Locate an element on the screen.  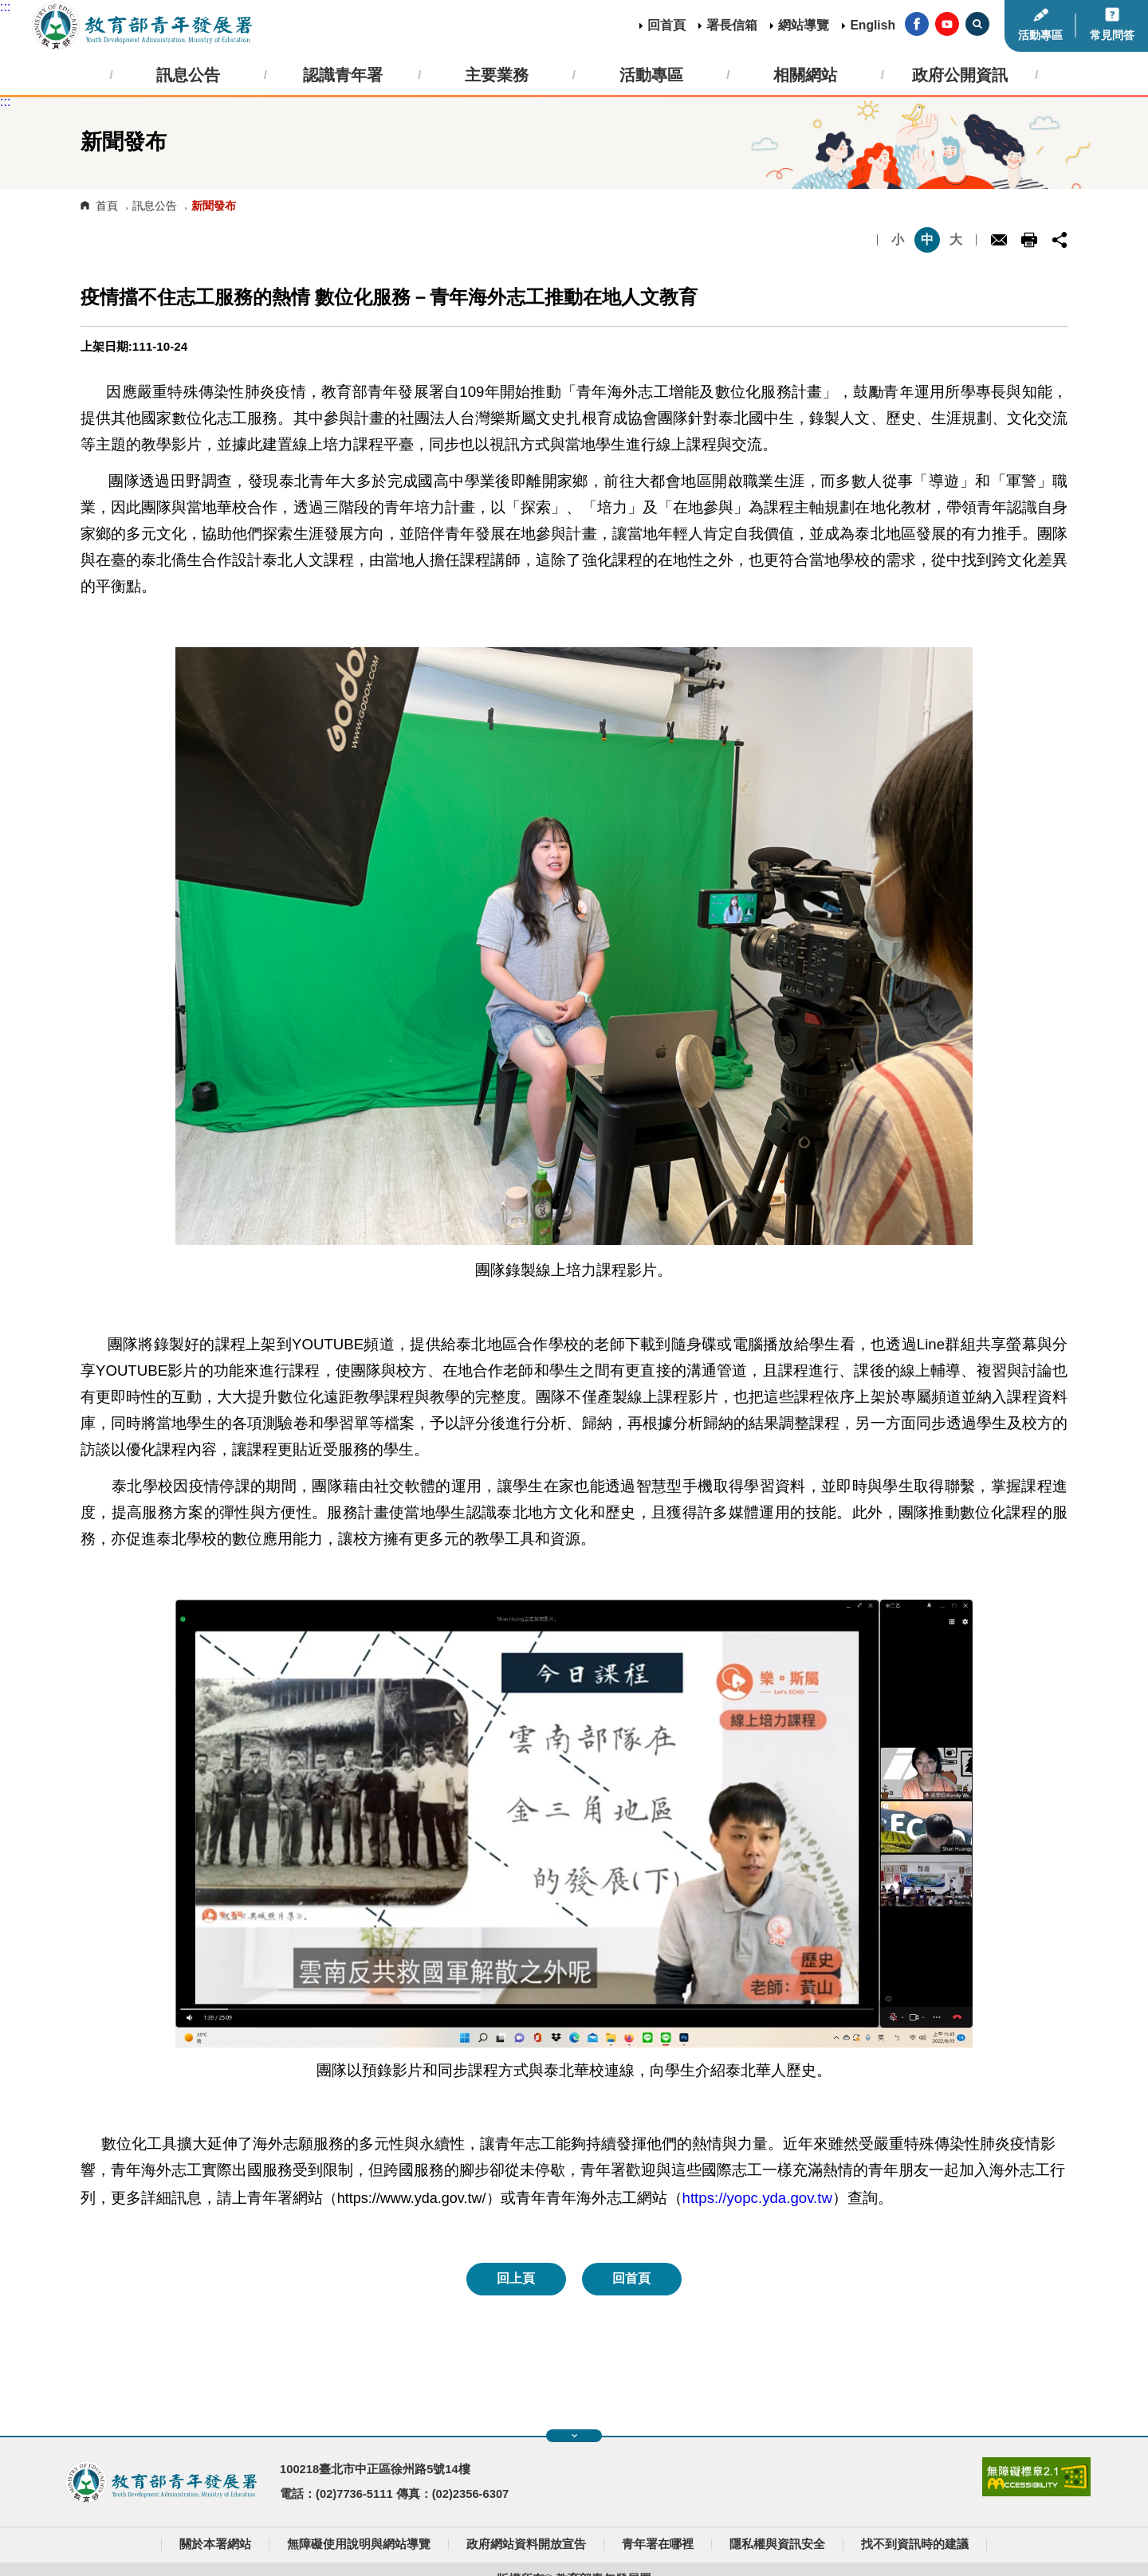
關於本署網站 is located at coordinates (215, 2544).